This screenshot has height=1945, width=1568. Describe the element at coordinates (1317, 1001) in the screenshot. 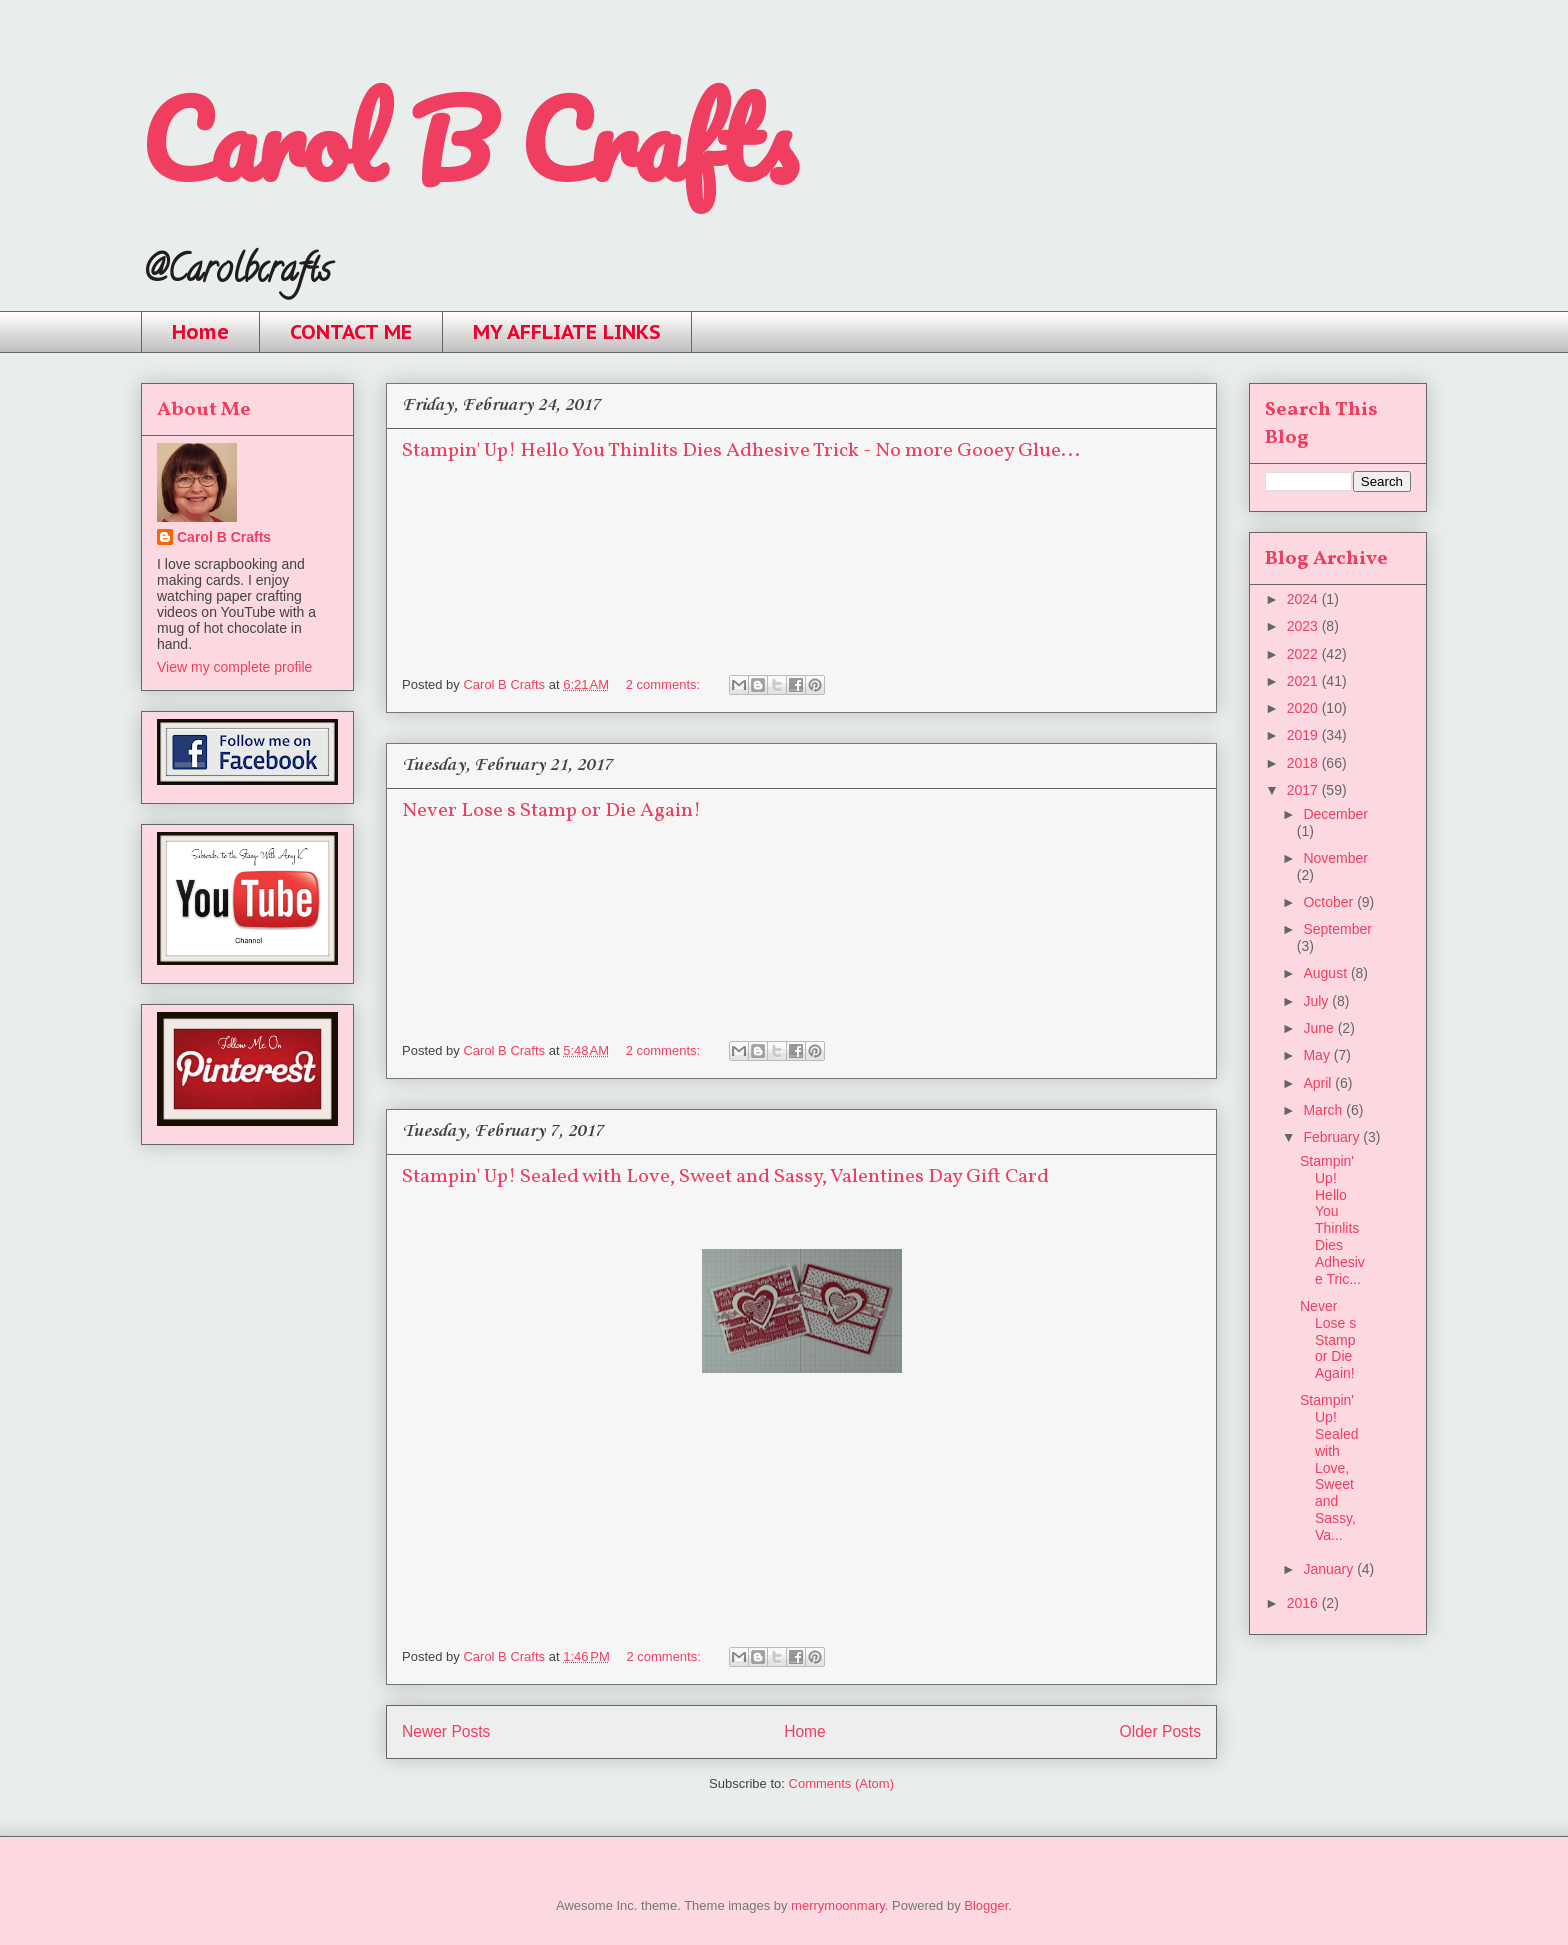

I see `July` at that location.